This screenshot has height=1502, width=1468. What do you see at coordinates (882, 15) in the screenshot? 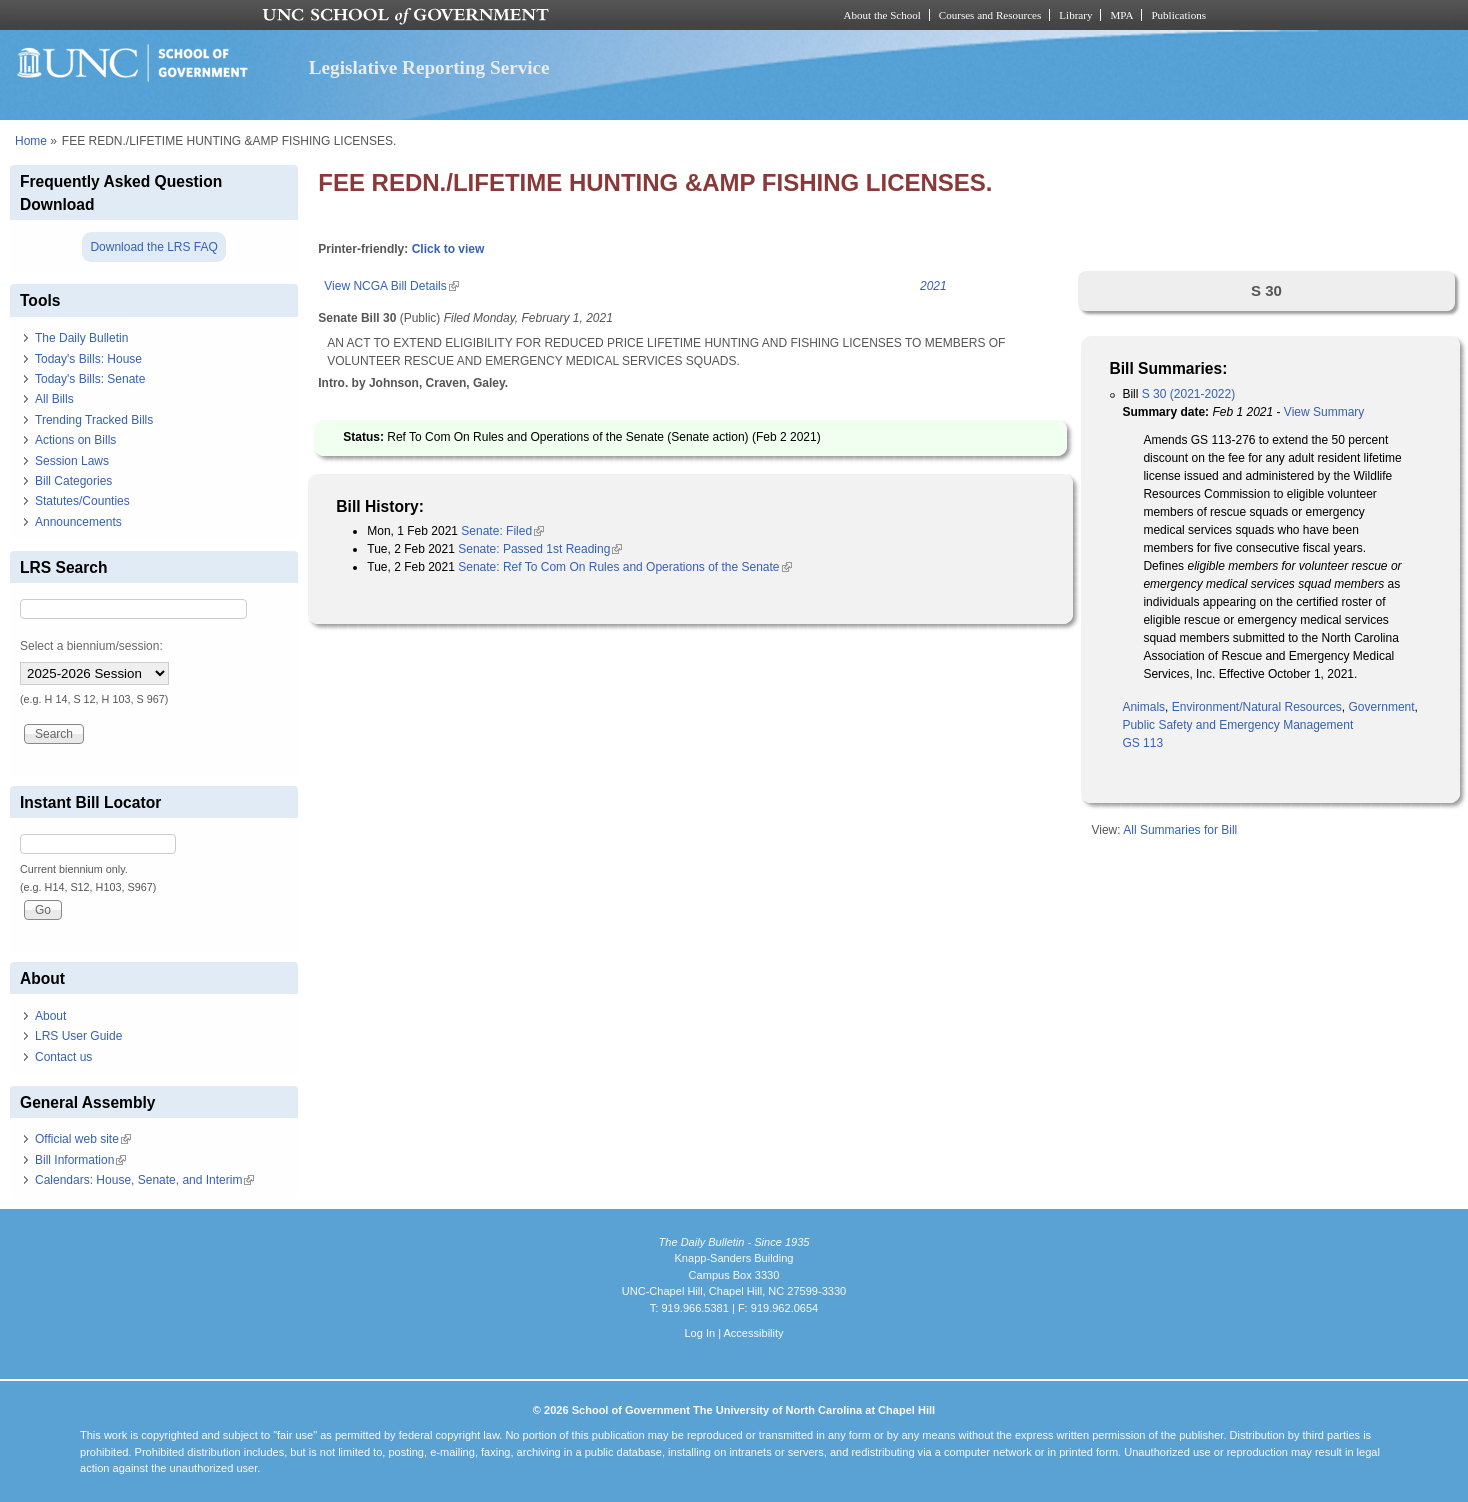
I see `About the School` at bounding box center [882, 15].